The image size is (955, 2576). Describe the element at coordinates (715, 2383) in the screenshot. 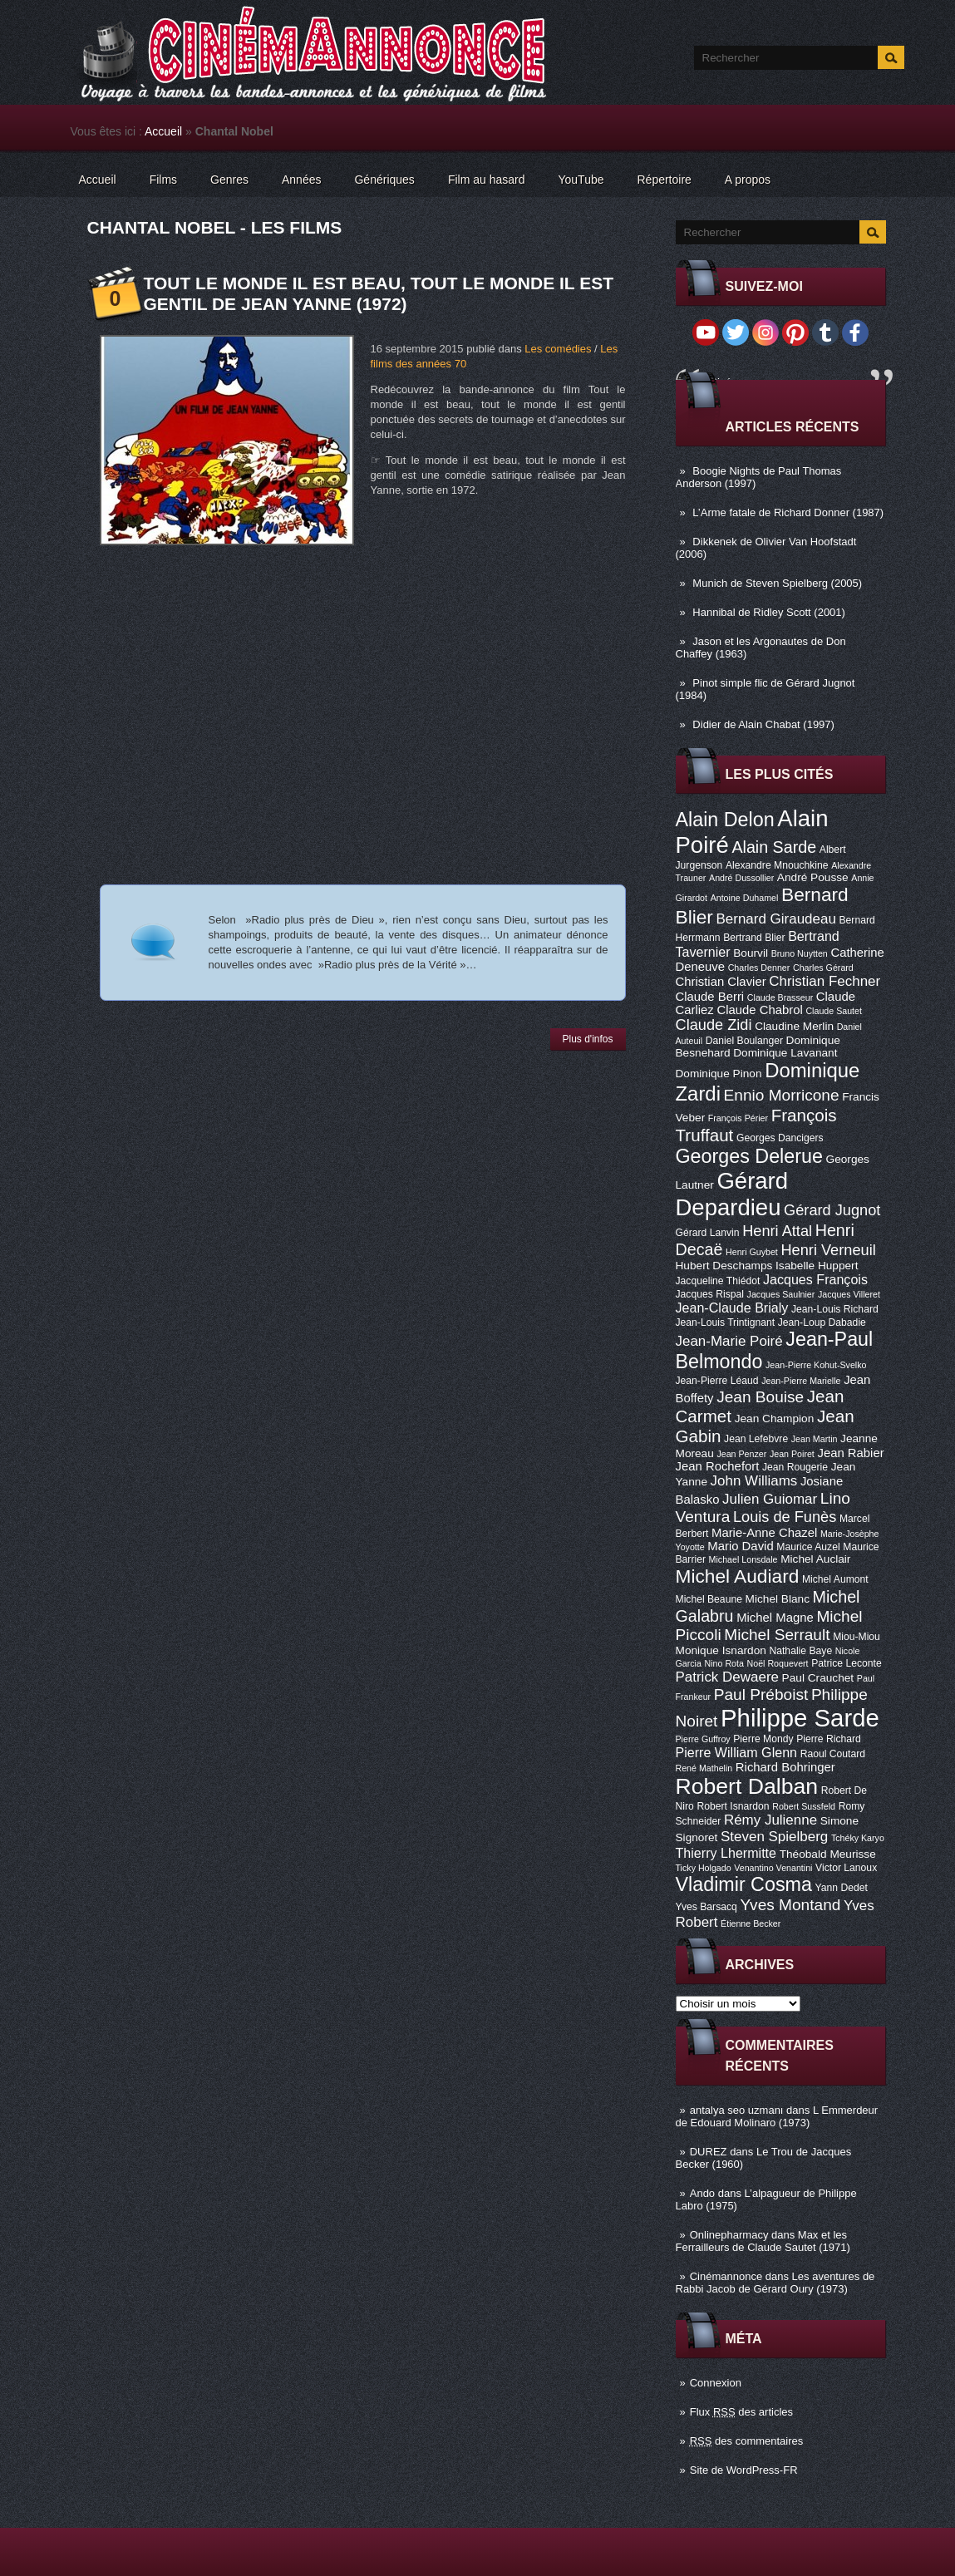

I see `Connexion` at that location.